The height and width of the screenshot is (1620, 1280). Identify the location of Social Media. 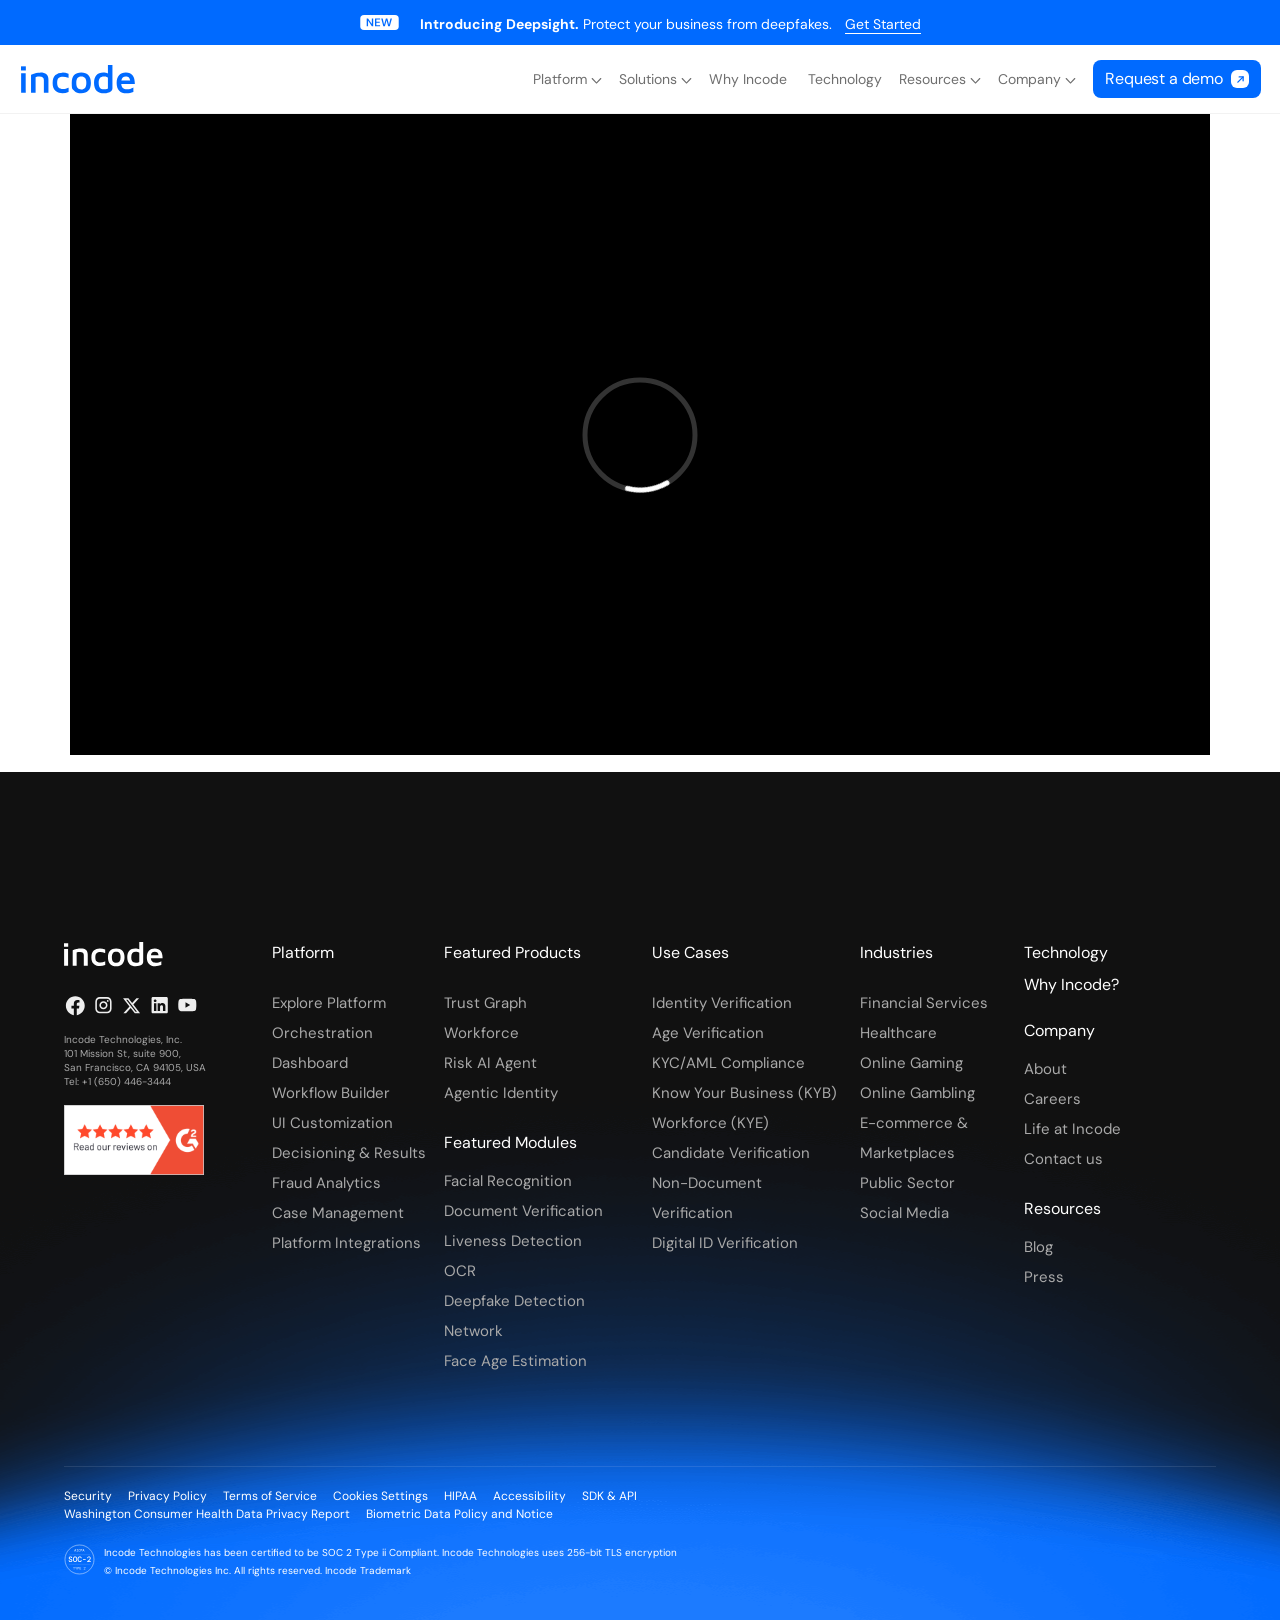
(904, 1213).